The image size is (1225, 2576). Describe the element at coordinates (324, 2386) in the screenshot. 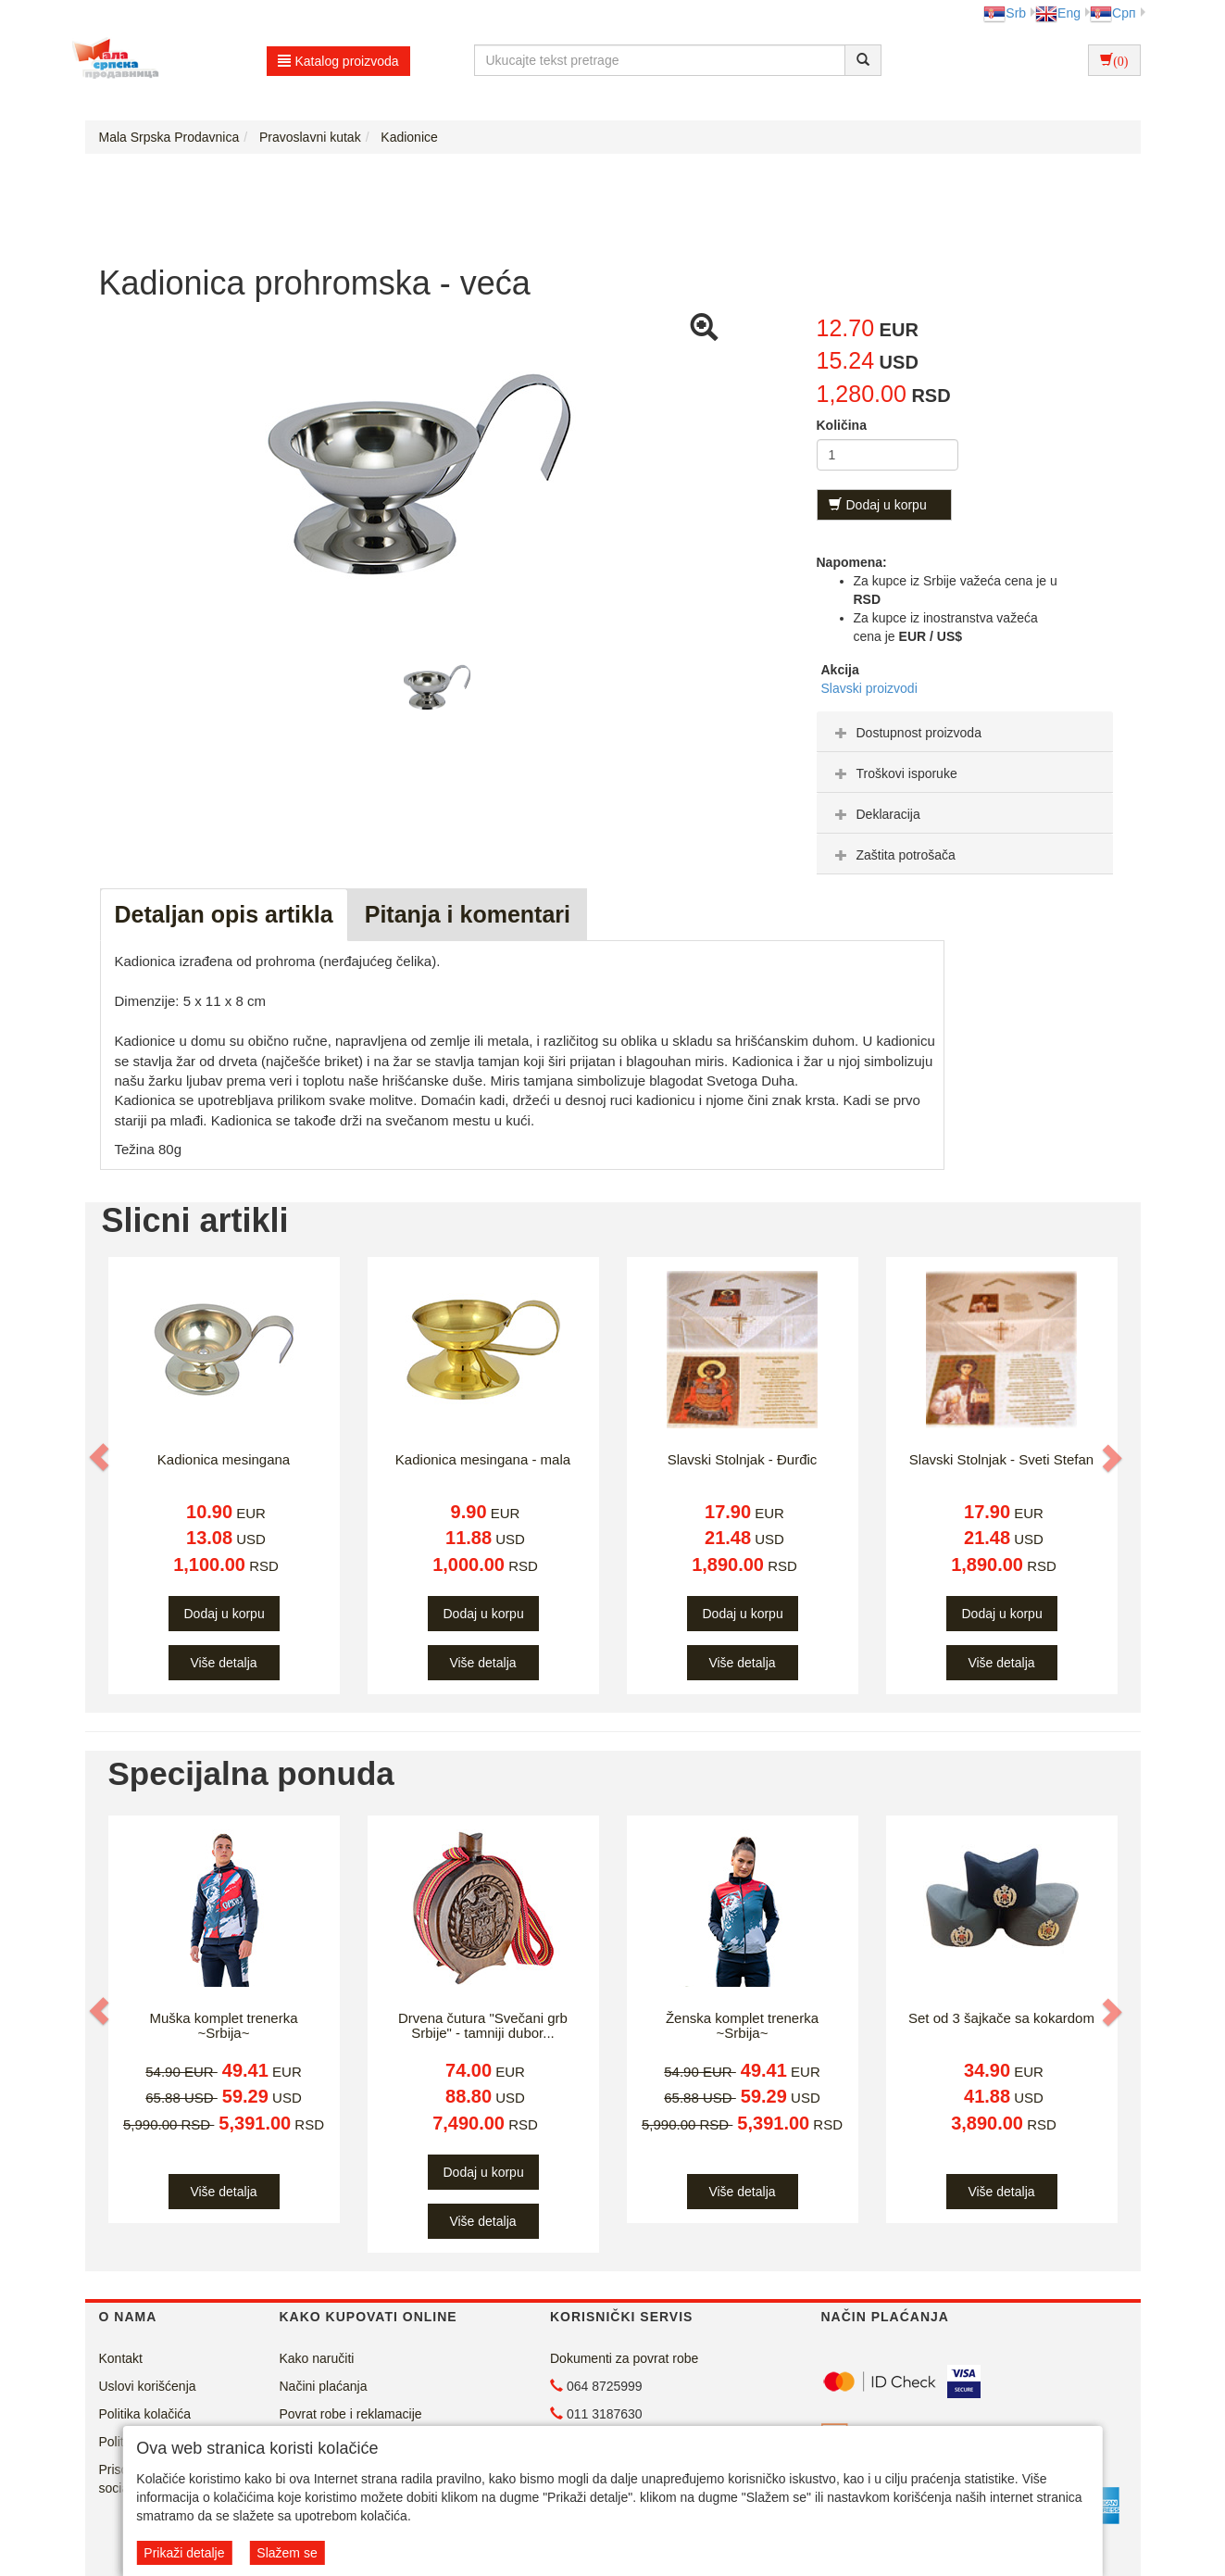

I see `Načini plaćanja` at that location.